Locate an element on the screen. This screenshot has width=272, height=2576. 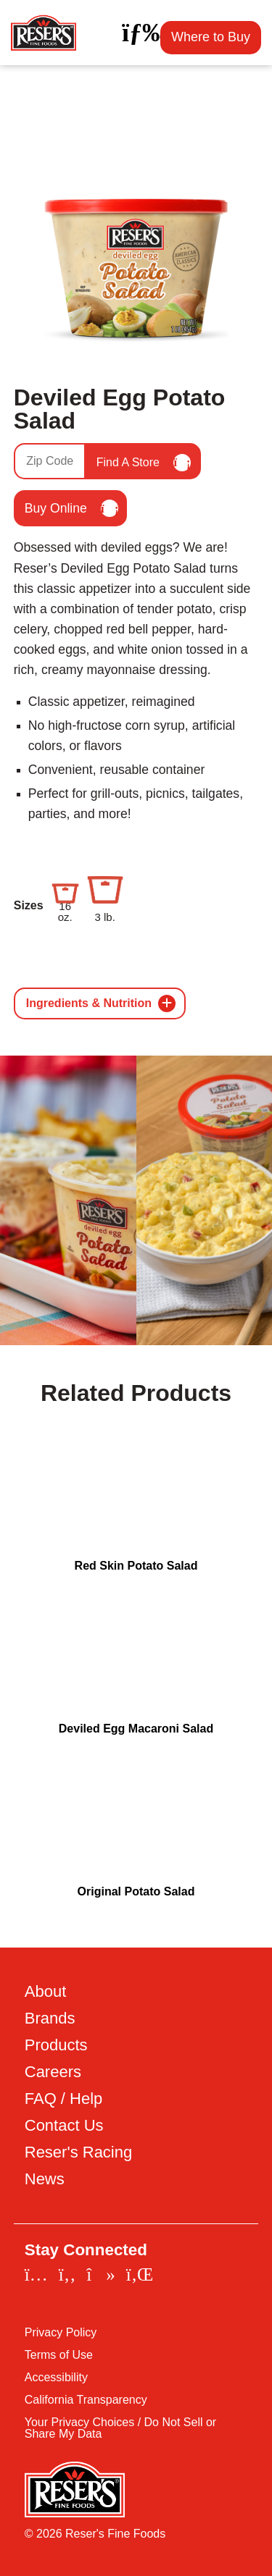
Contact Us is located at coordinates (64, 2126).